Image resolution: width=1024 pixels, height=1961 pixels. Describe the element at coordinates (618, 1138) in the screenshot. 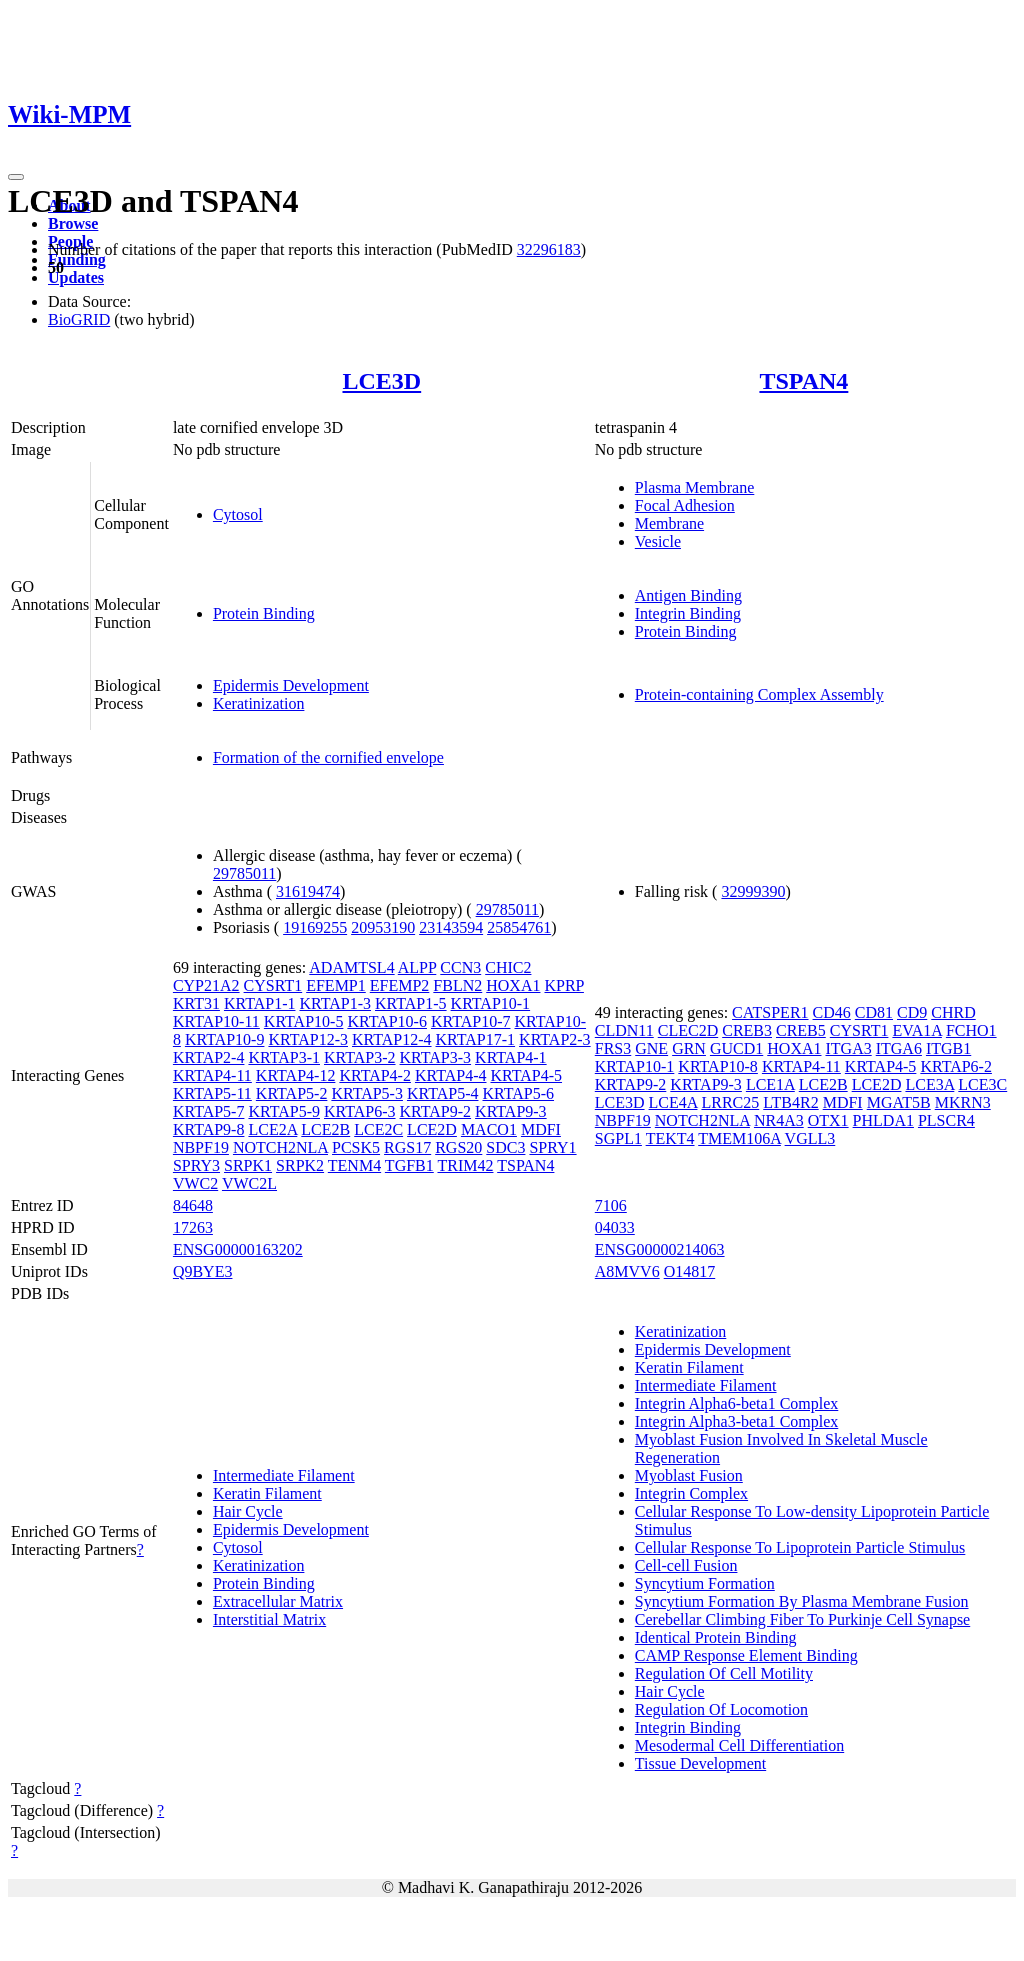

I see `SGPL1` at that location.